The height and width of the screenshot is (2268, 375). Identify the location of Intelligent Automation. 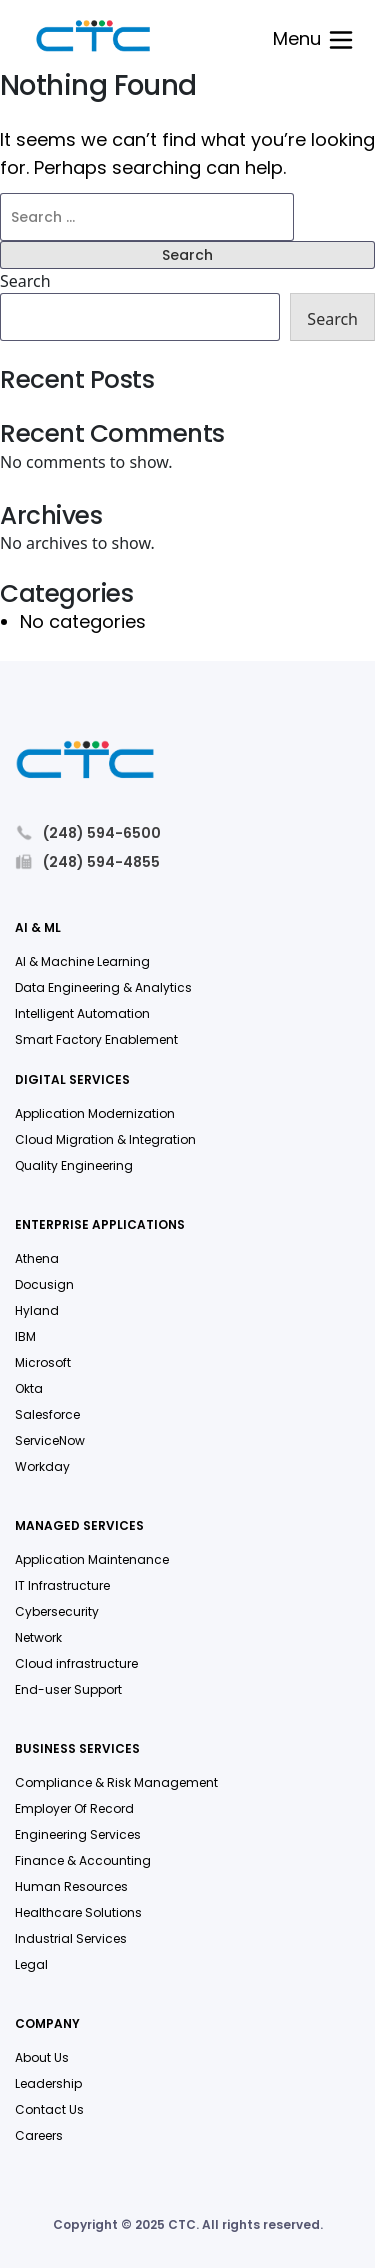
(82, 1013).